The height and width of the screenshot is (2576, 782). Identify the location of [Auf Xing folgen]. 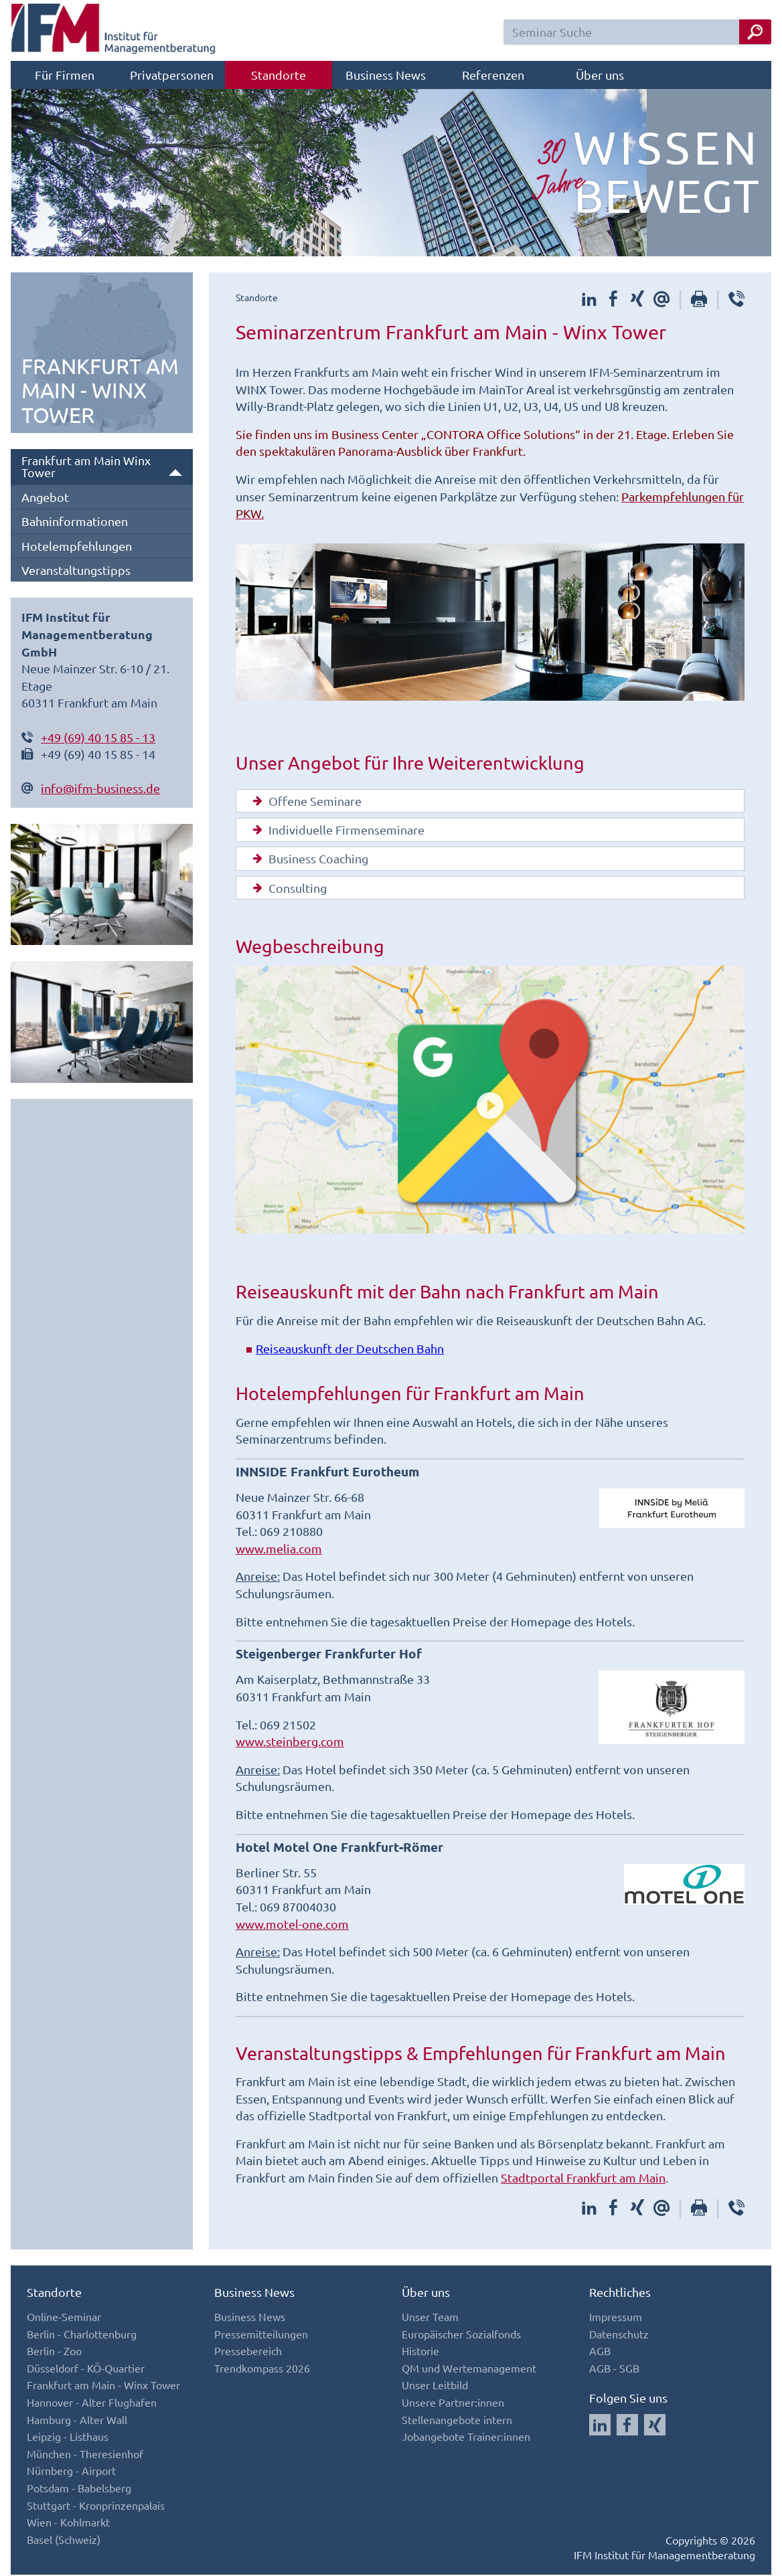
(655, 2426).